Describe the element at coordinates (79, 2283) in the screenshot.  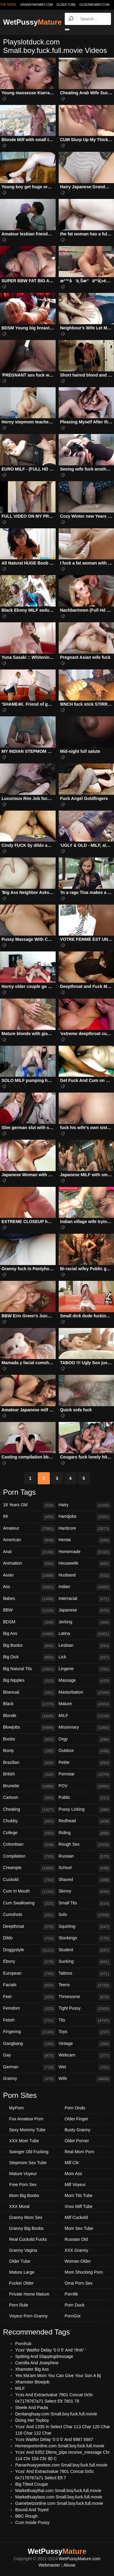
I see `Oma Porn Sex` at that location.